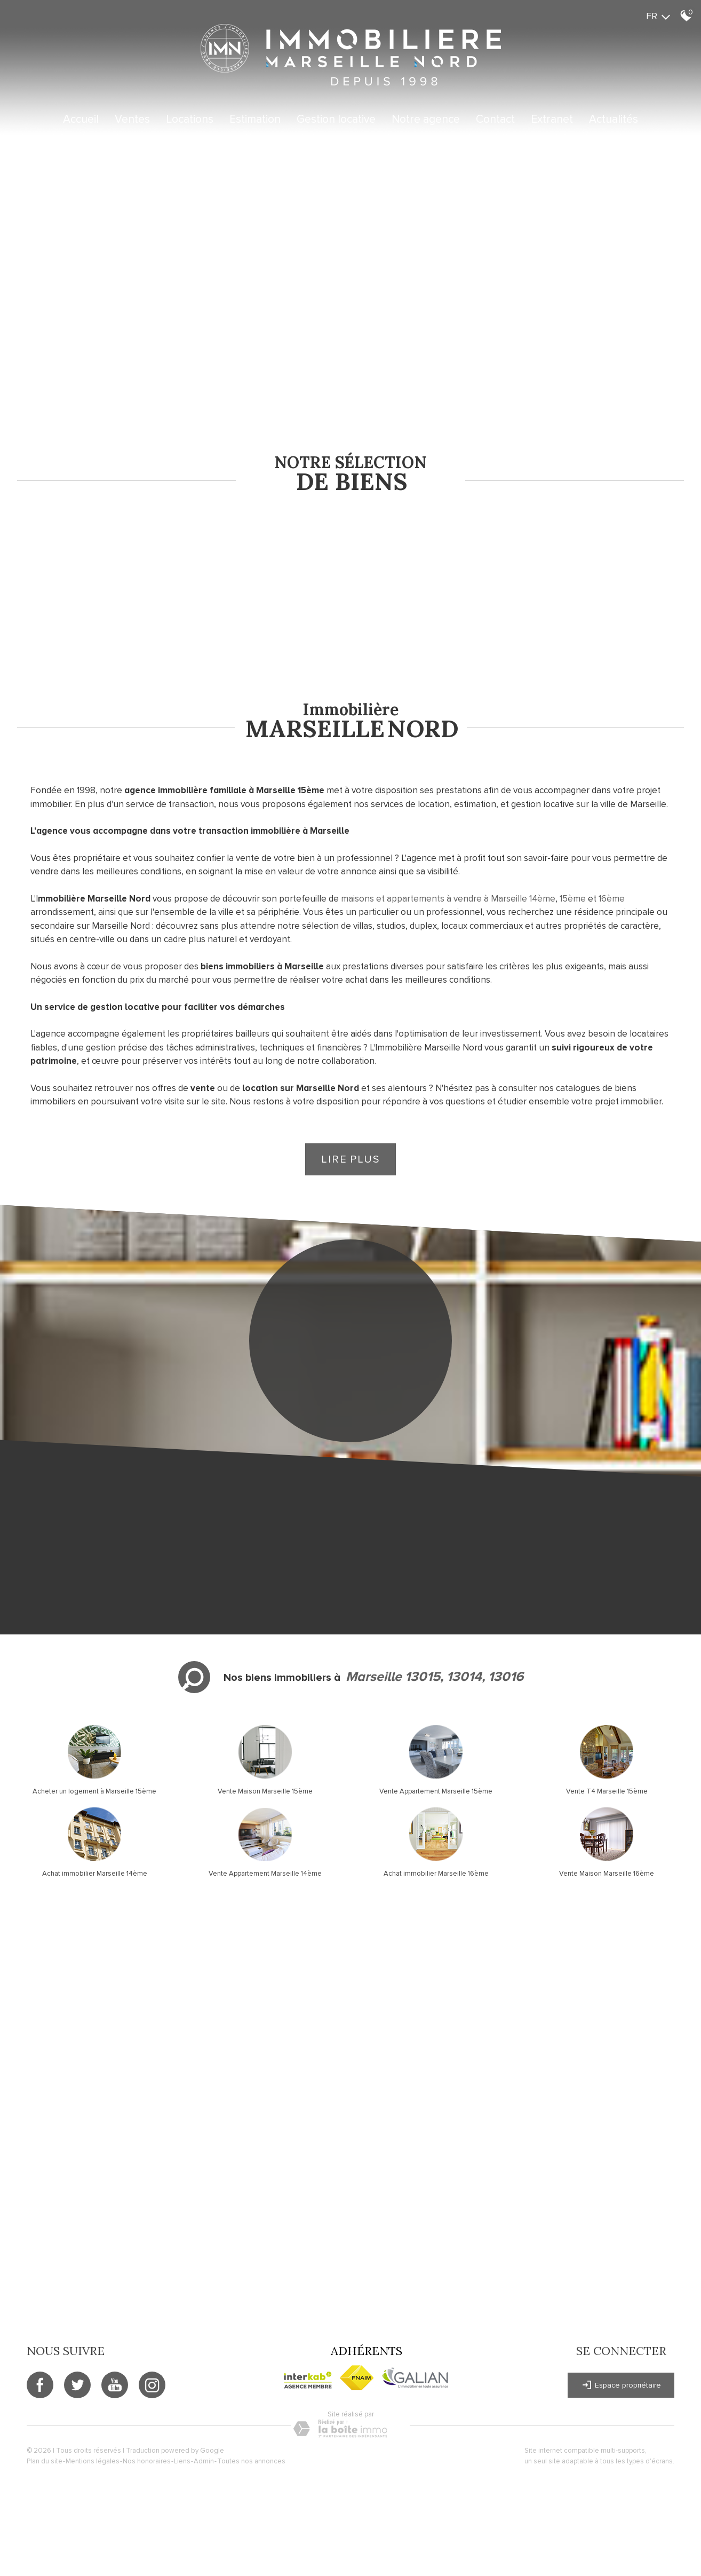  Describe the element at coordinates (436, 1873) in the screenshot. I see `Achat immobilier Marseille 16ème` at that location.